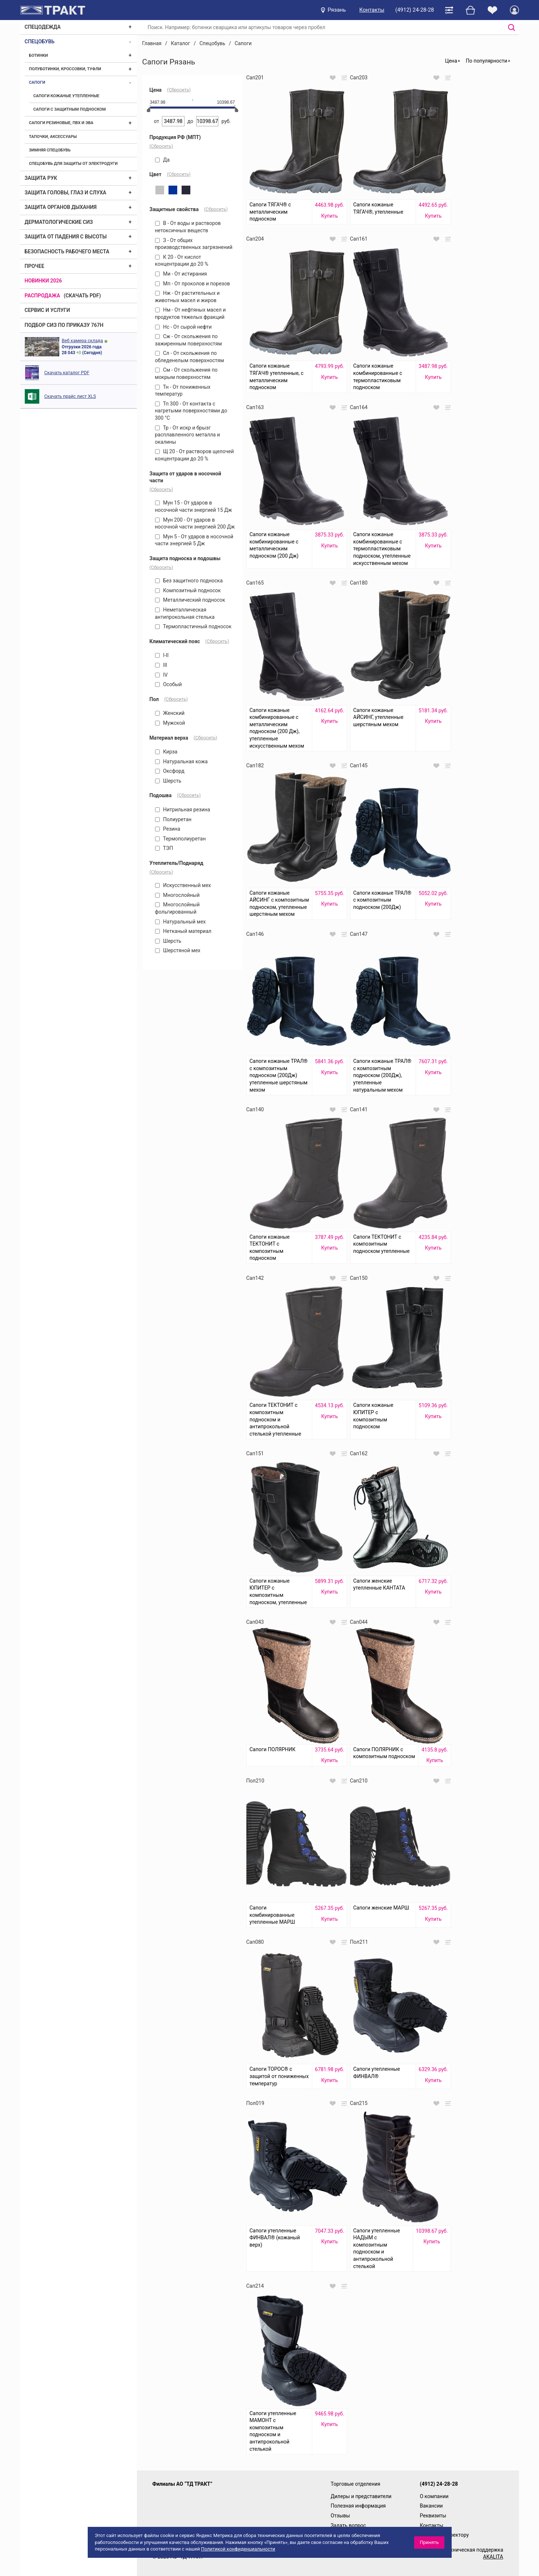 The height and width of the screenshot is (2576, 539). I want to click on Особый, so click(168, 684).